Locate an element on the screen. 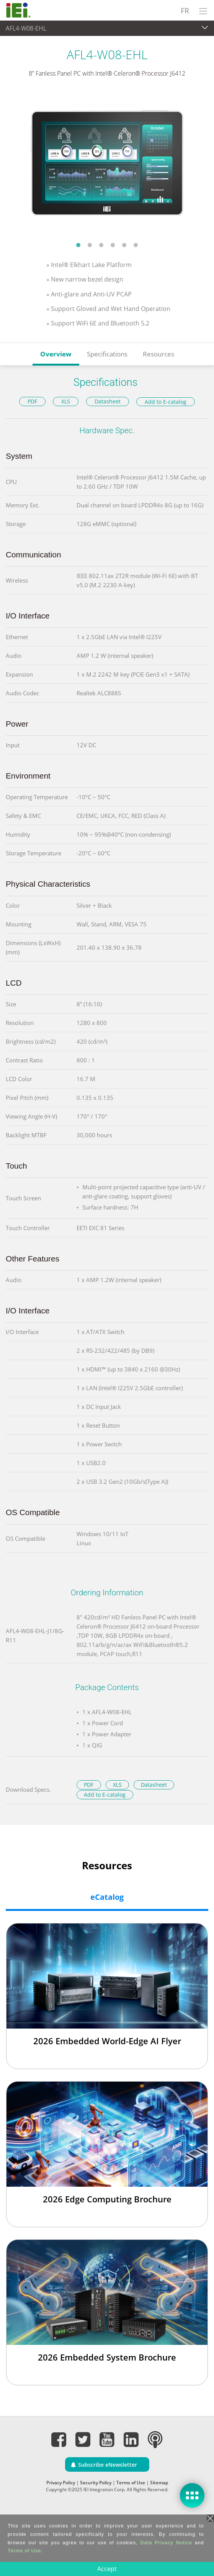 This screenshot has height=2576, width=214. 4 [tab] is located at coordinates (113, 245).